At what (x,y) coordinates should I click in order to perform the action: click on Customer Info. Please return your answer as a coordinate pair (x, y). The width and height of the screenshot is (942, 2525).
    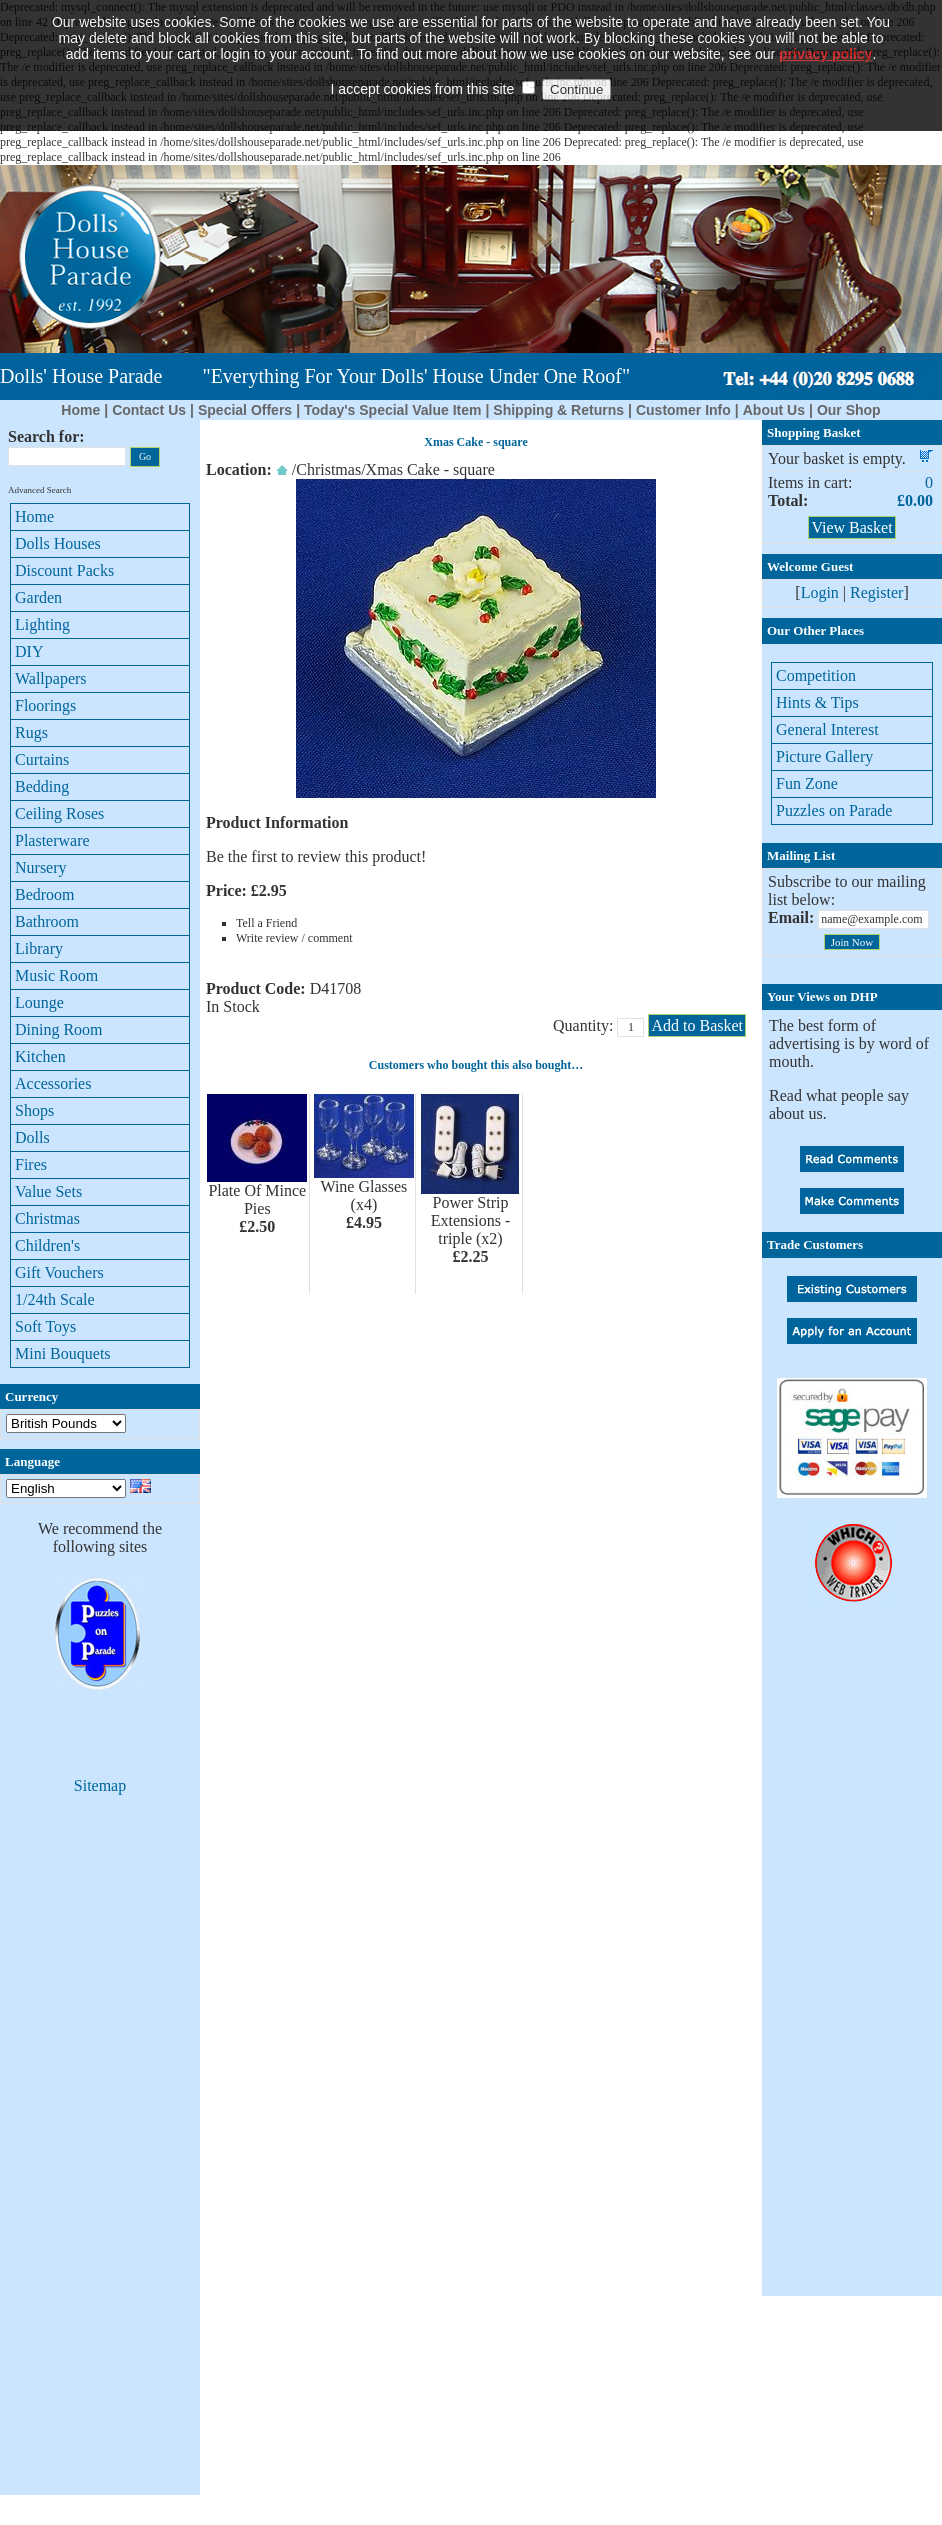
    Looking at the image, I should click on (683, 410).